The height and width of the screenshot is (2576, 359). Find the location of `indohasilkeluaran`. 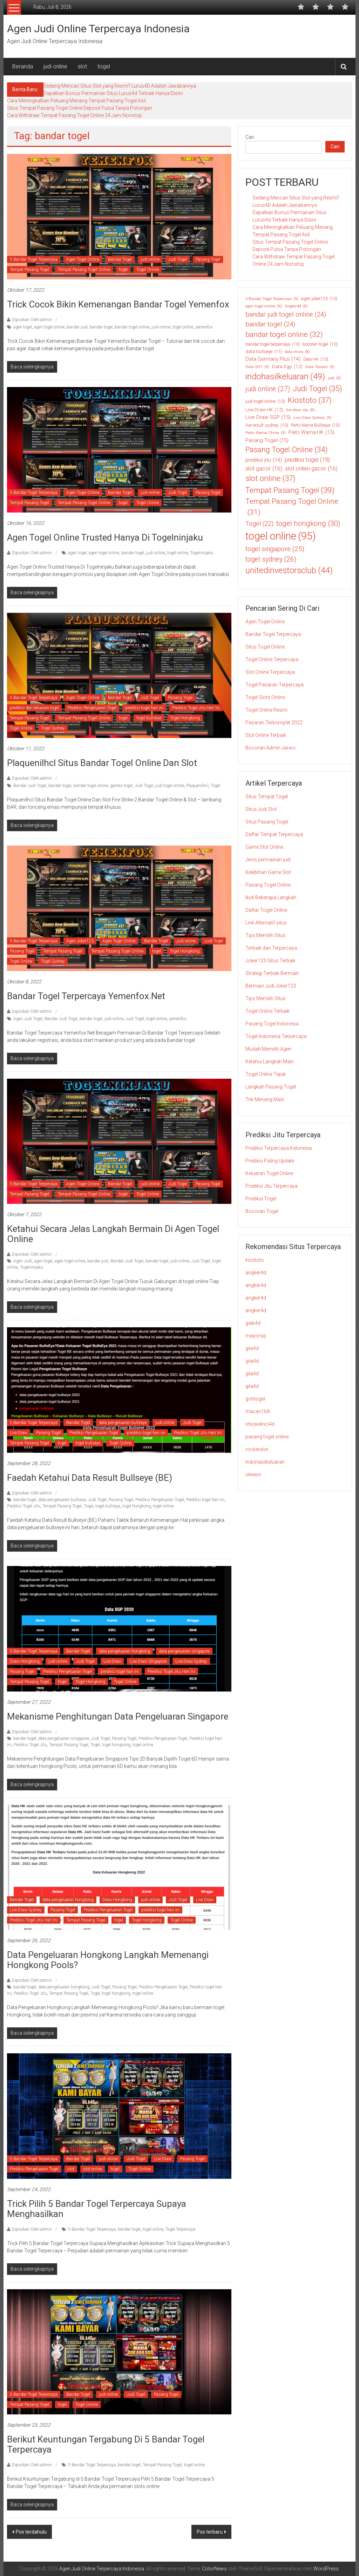

indohasilkeluaran is located at coordinates (265, 1462).